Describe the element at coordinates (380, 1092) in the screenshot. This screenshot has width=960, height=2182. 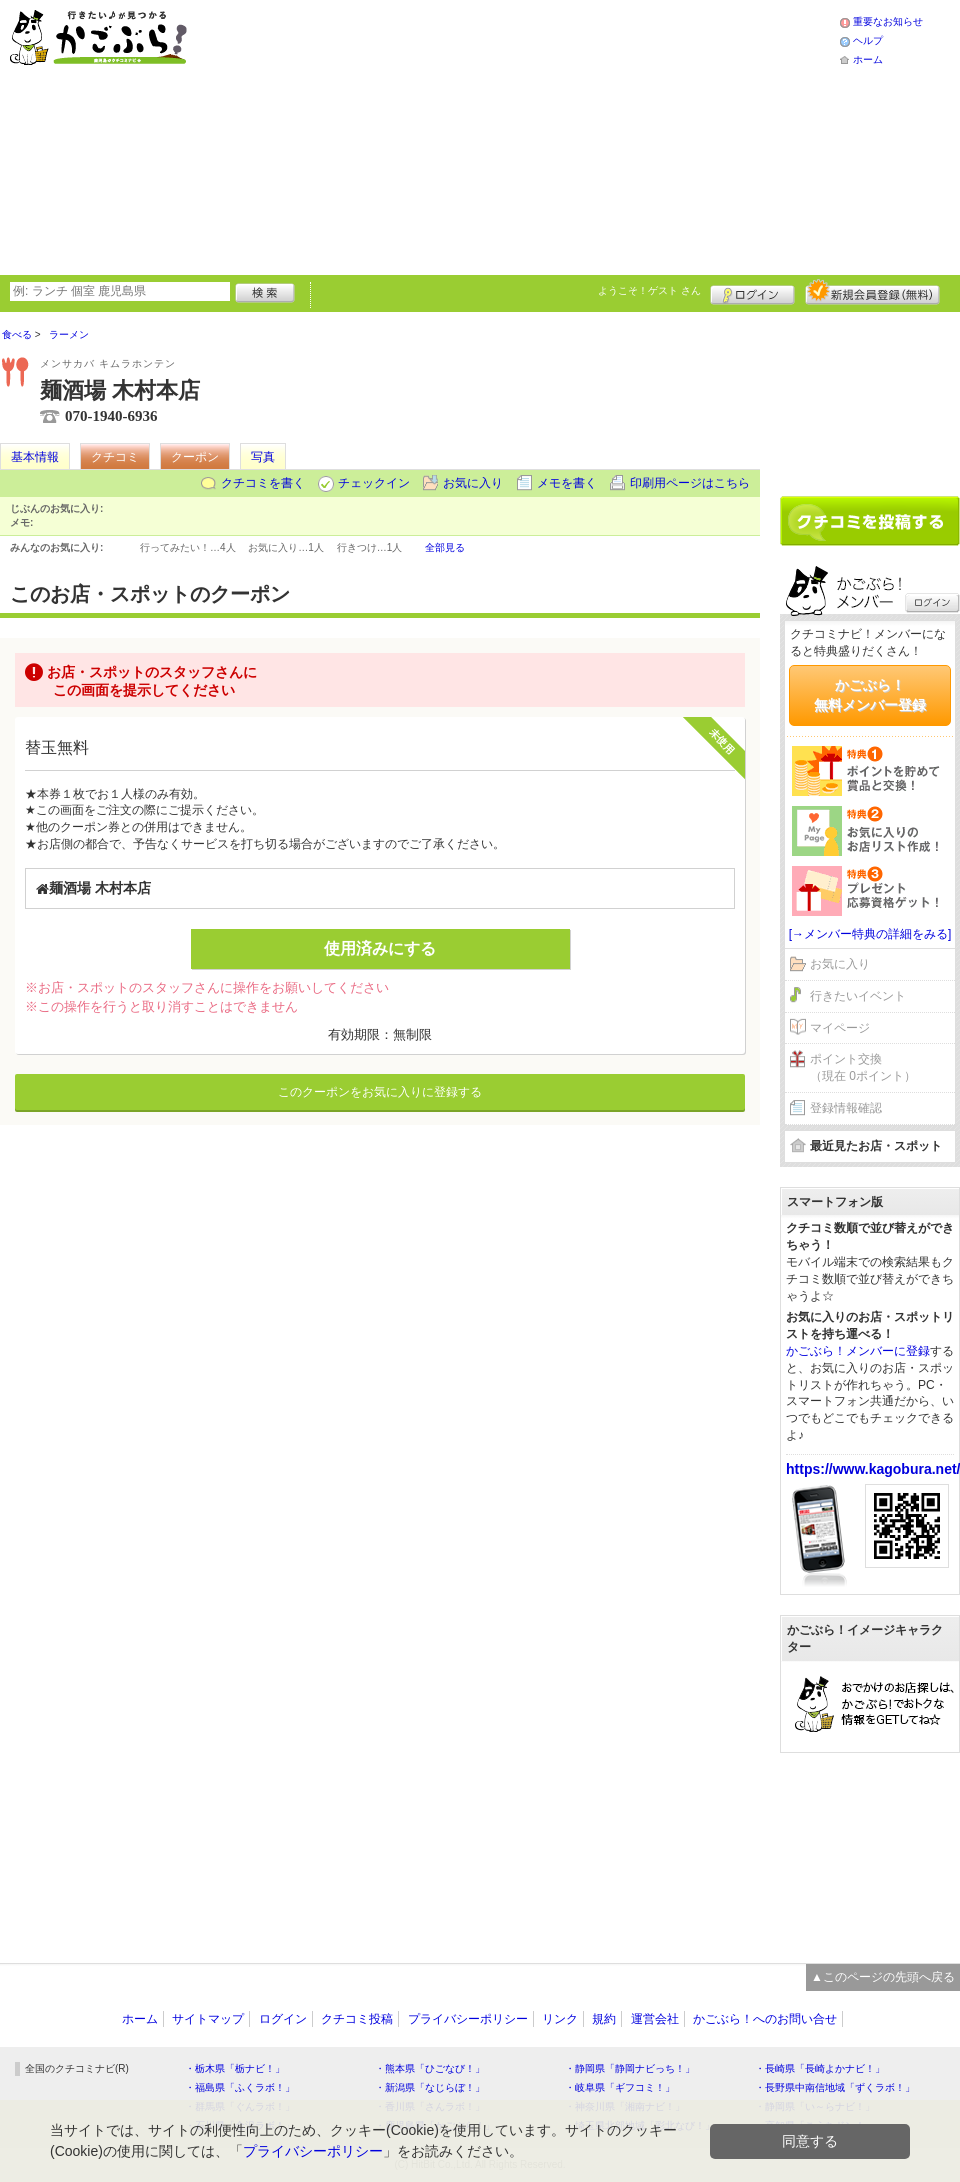
I see `このクーポンをお気に入りに登録する` at that location.